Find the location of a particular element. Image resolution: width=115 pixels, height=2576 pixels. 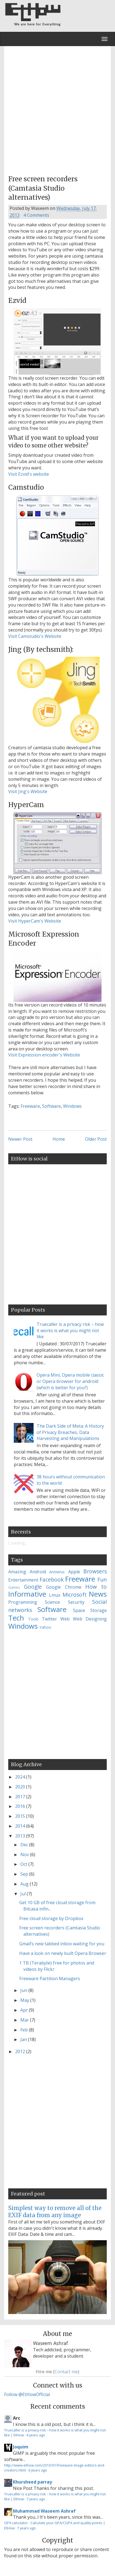

Sep is located at coordinates (24, 1874).